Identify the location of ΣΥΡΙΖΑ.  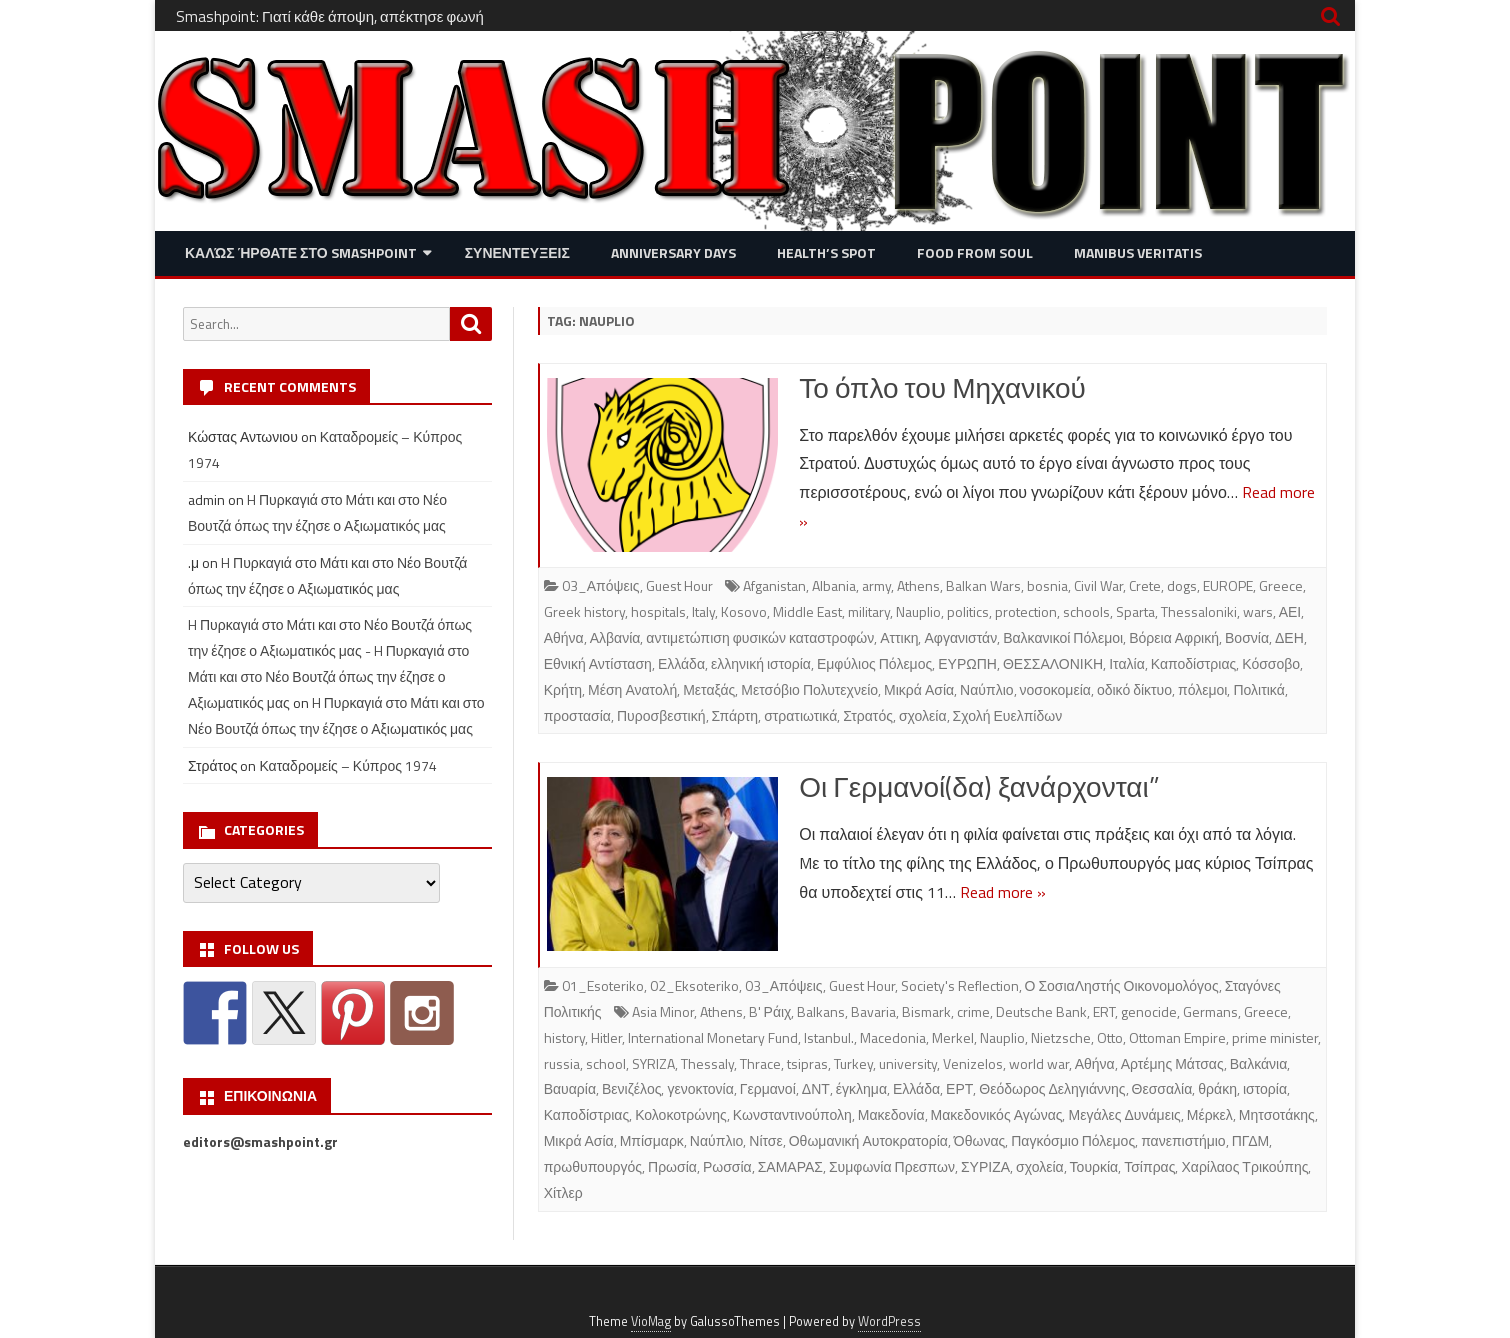
(985, 1166).